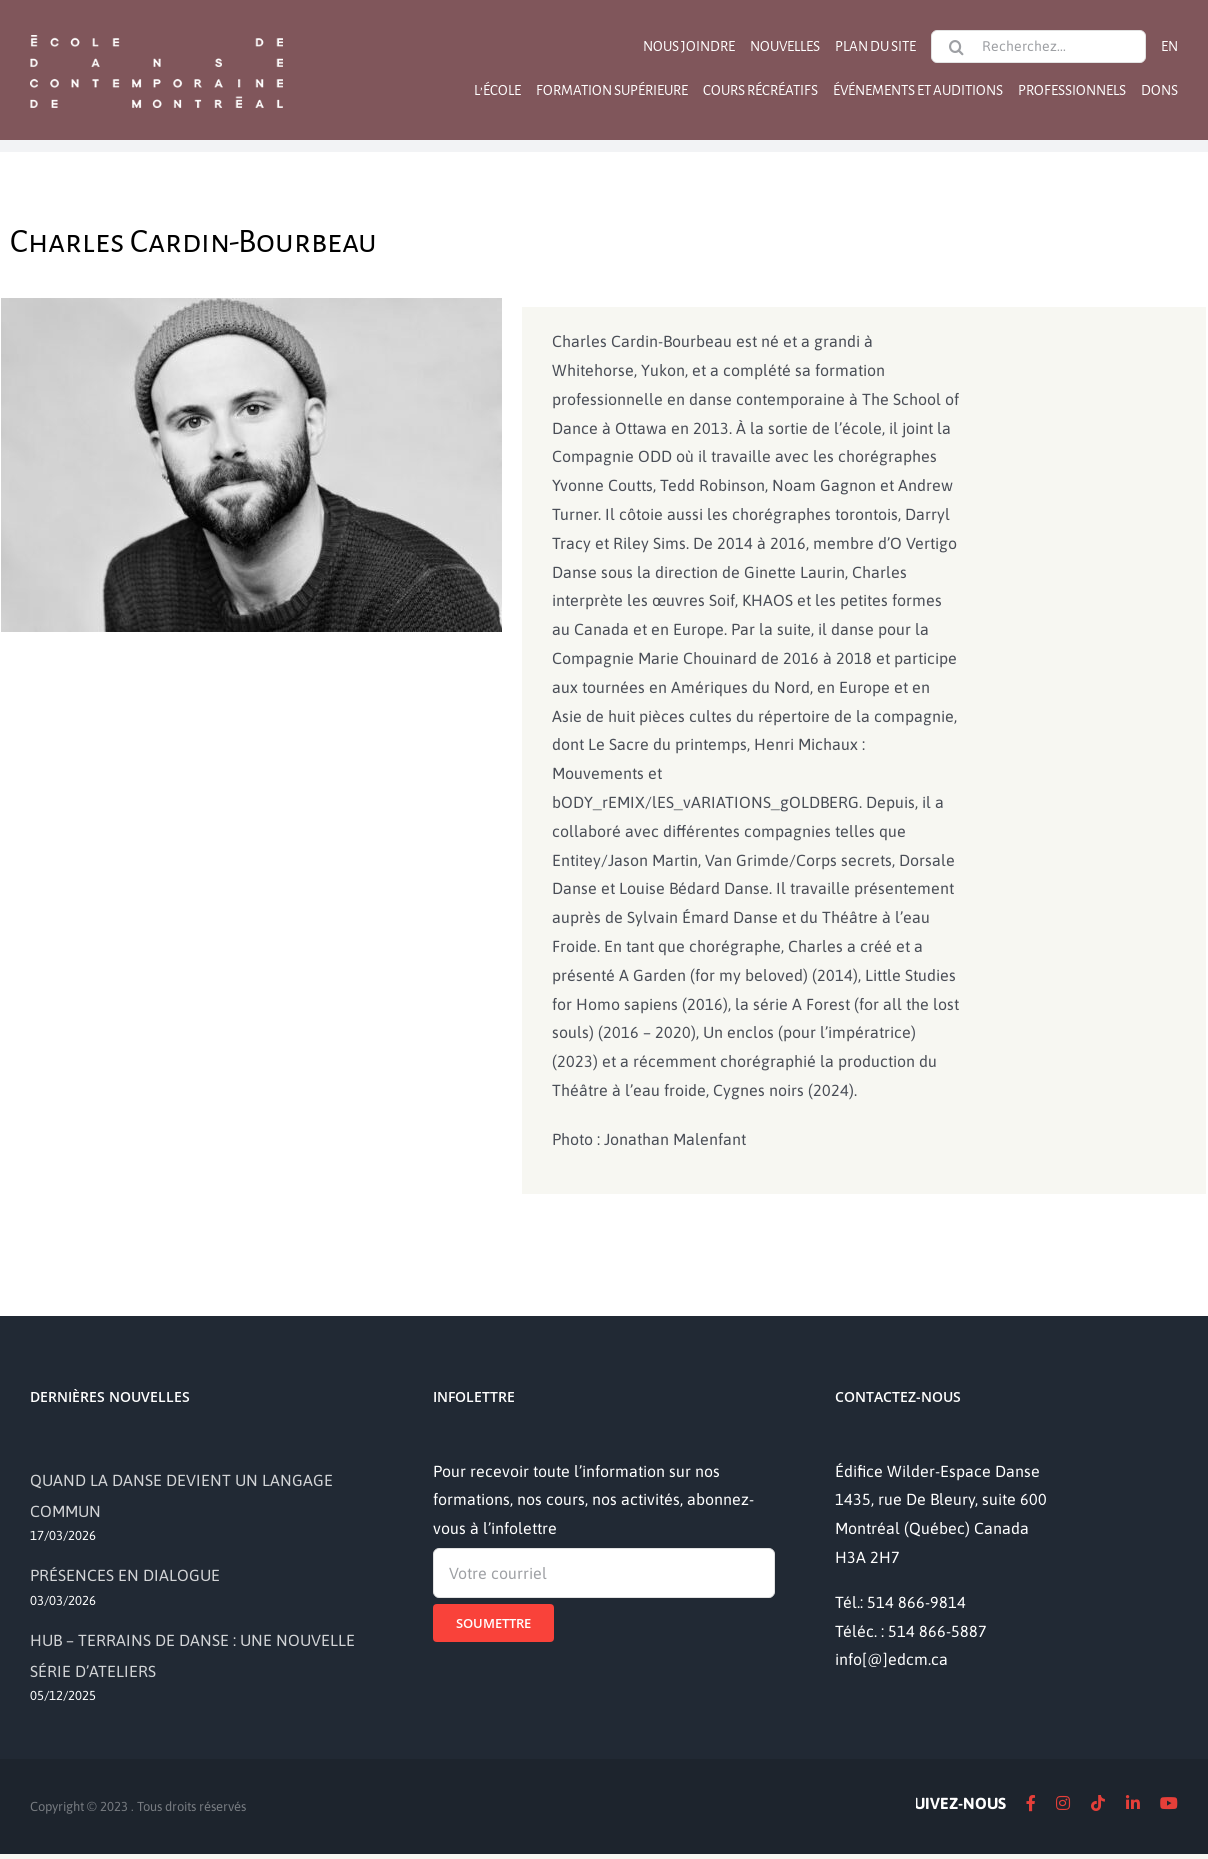 The height and width of the screenshot is (1859, 1208). I want to click on [Recherche], so click(956, 47).